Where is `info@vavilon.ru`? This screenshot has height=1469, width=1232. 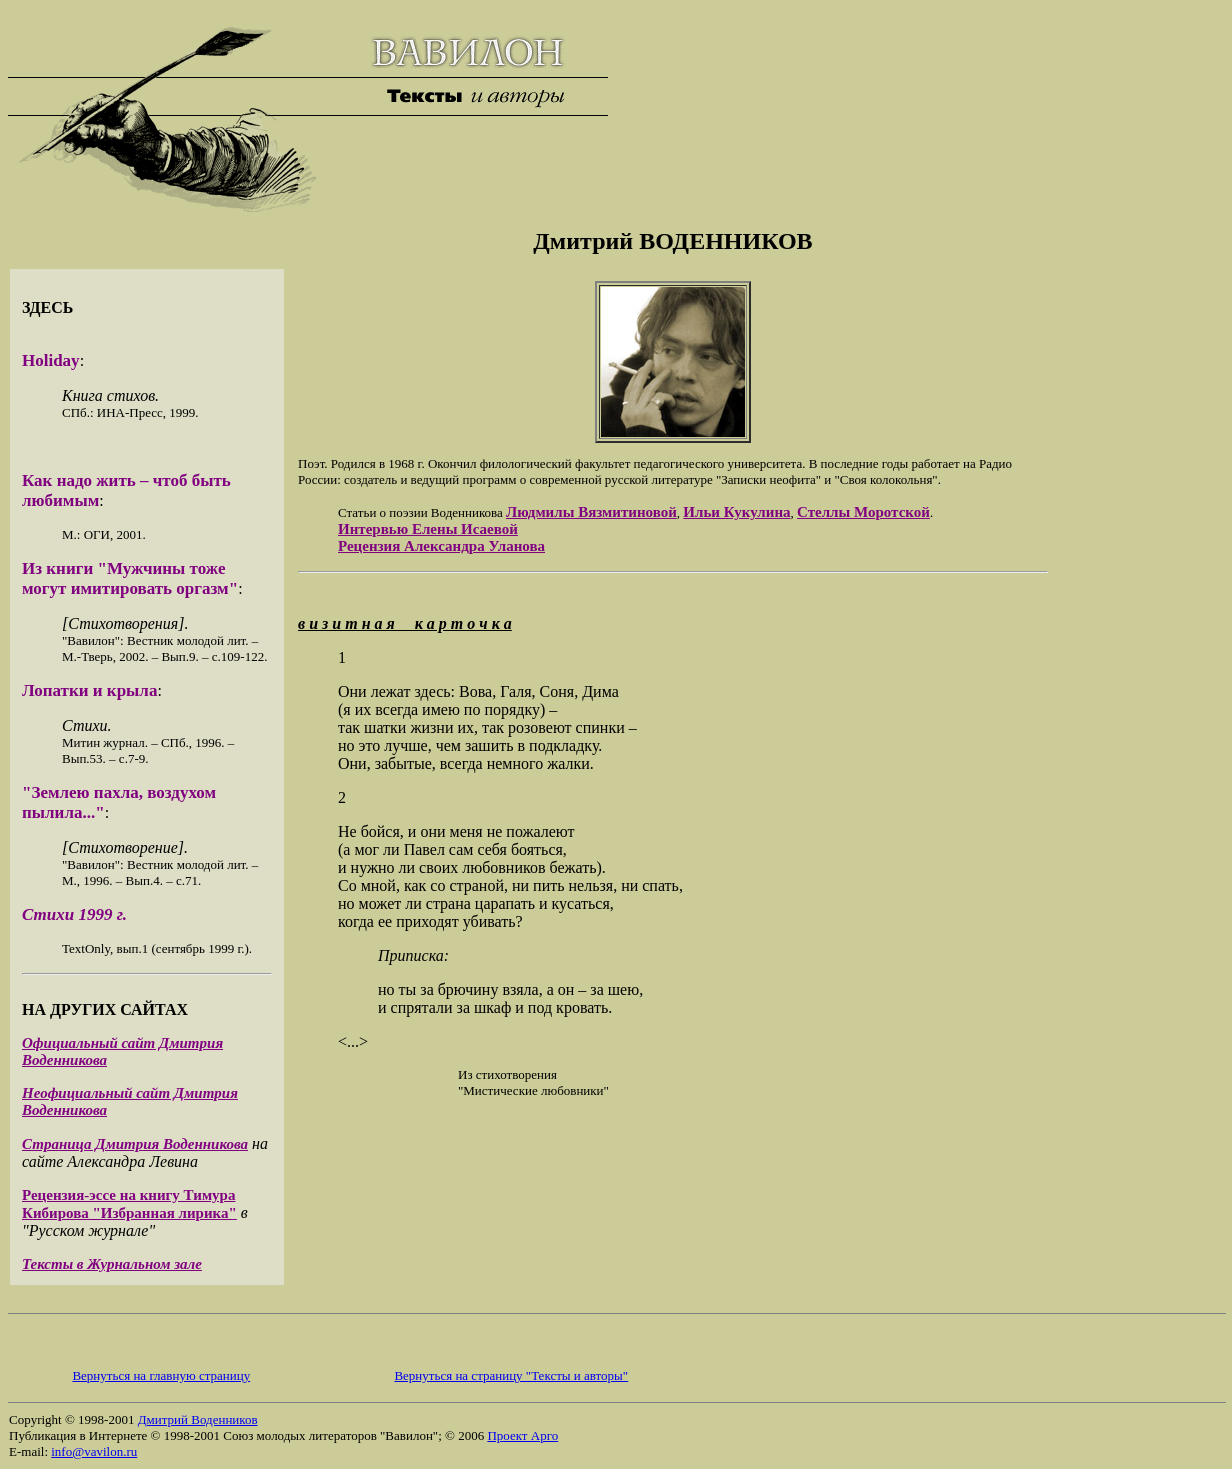 info@vavilon.ru is located at coordinates (94, 1451).